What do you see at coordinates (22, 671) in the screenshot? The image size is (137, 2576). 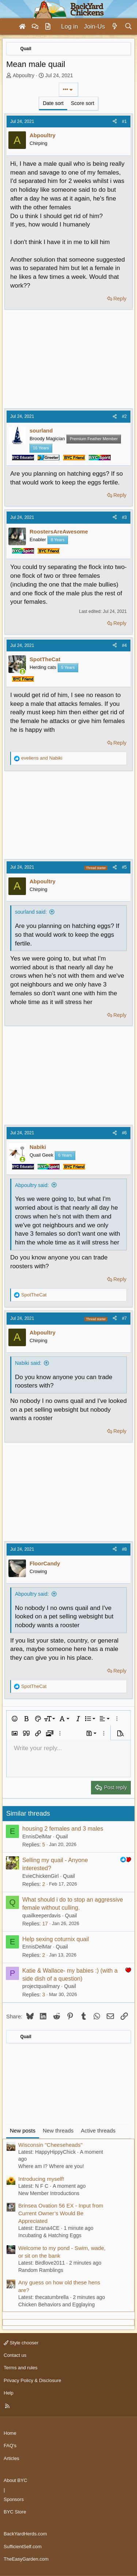 I see `[Online now]` at bounding box center [22, 671].